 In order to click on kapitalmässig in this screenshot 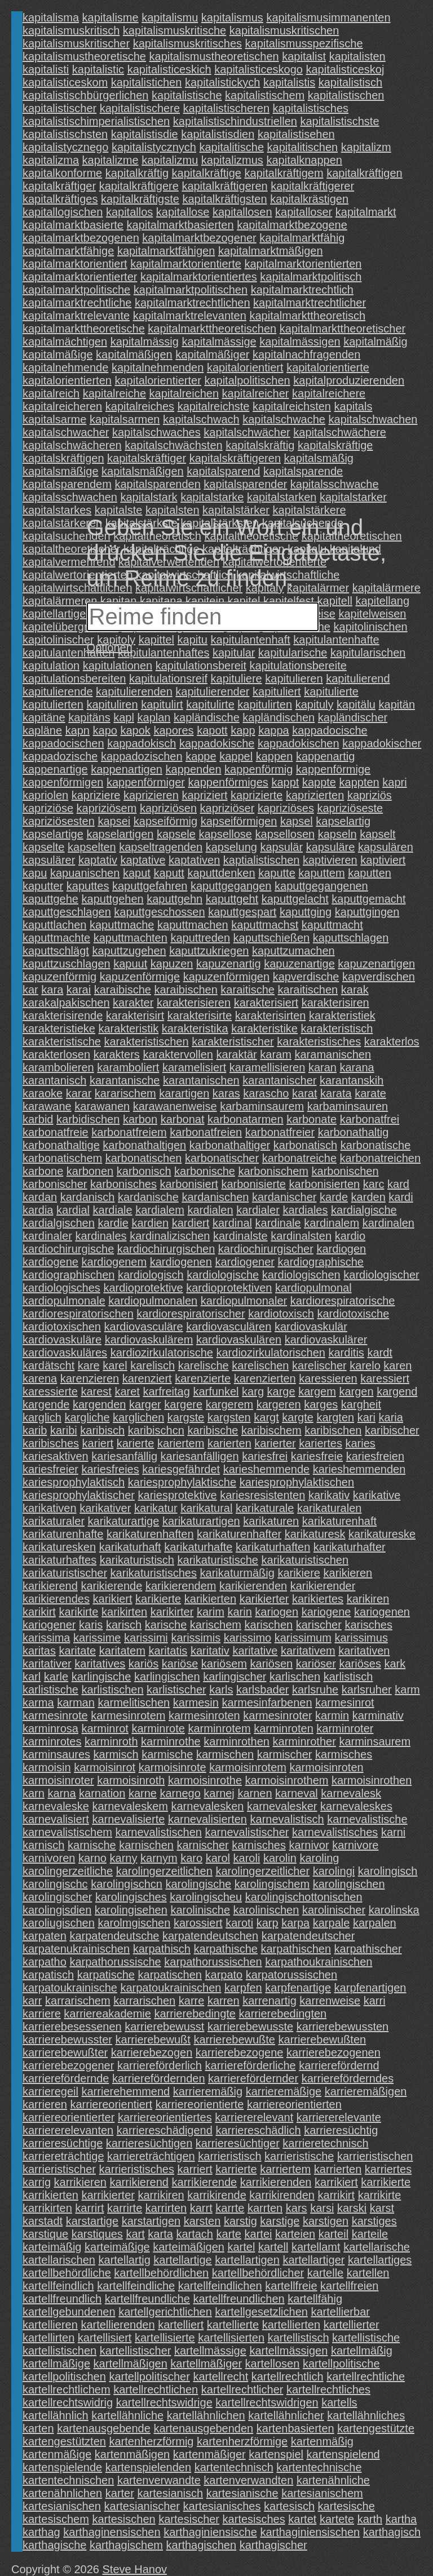, I will do `click(145, 341)`.